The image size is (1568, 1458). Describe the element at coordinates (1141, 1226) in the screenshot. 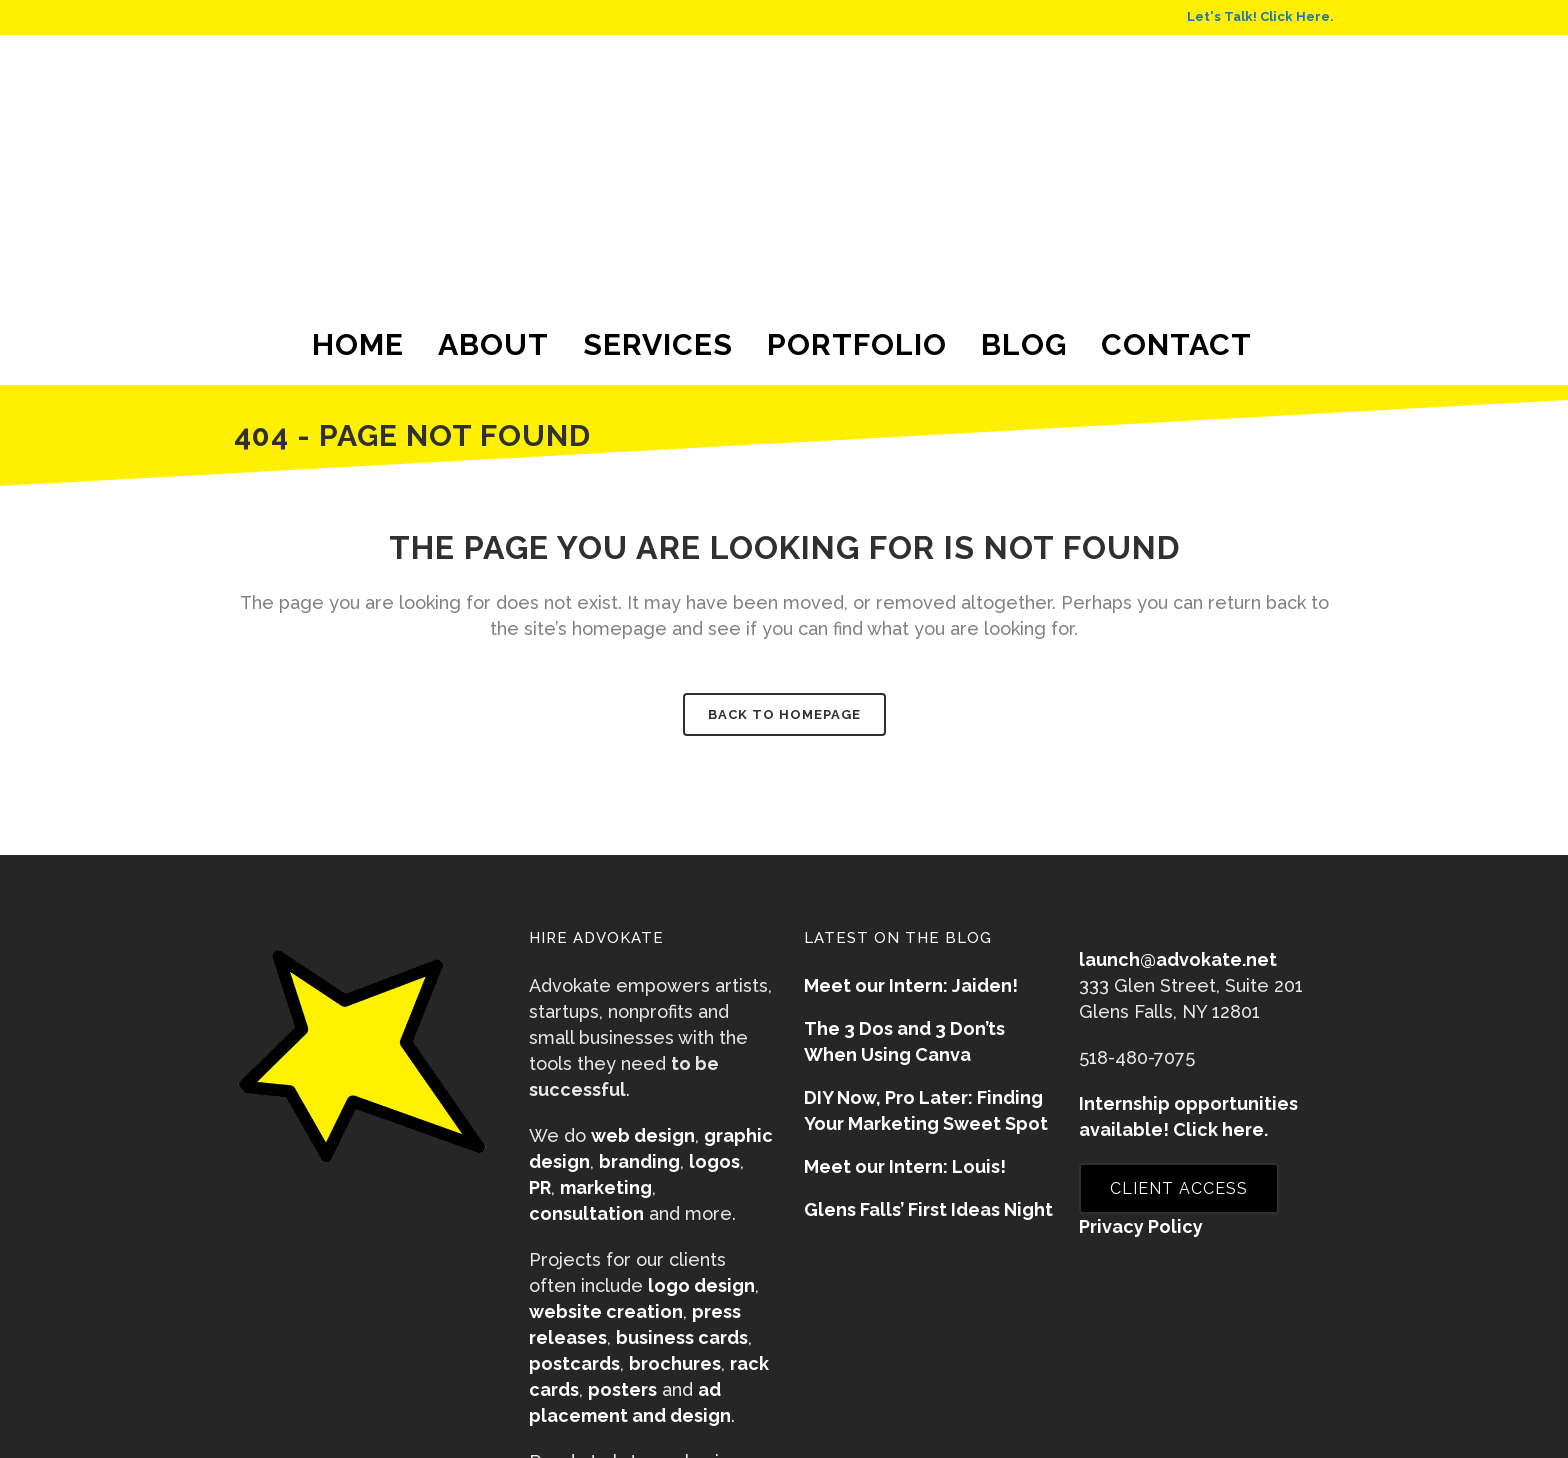

I see `Privacy Policy` at that location.